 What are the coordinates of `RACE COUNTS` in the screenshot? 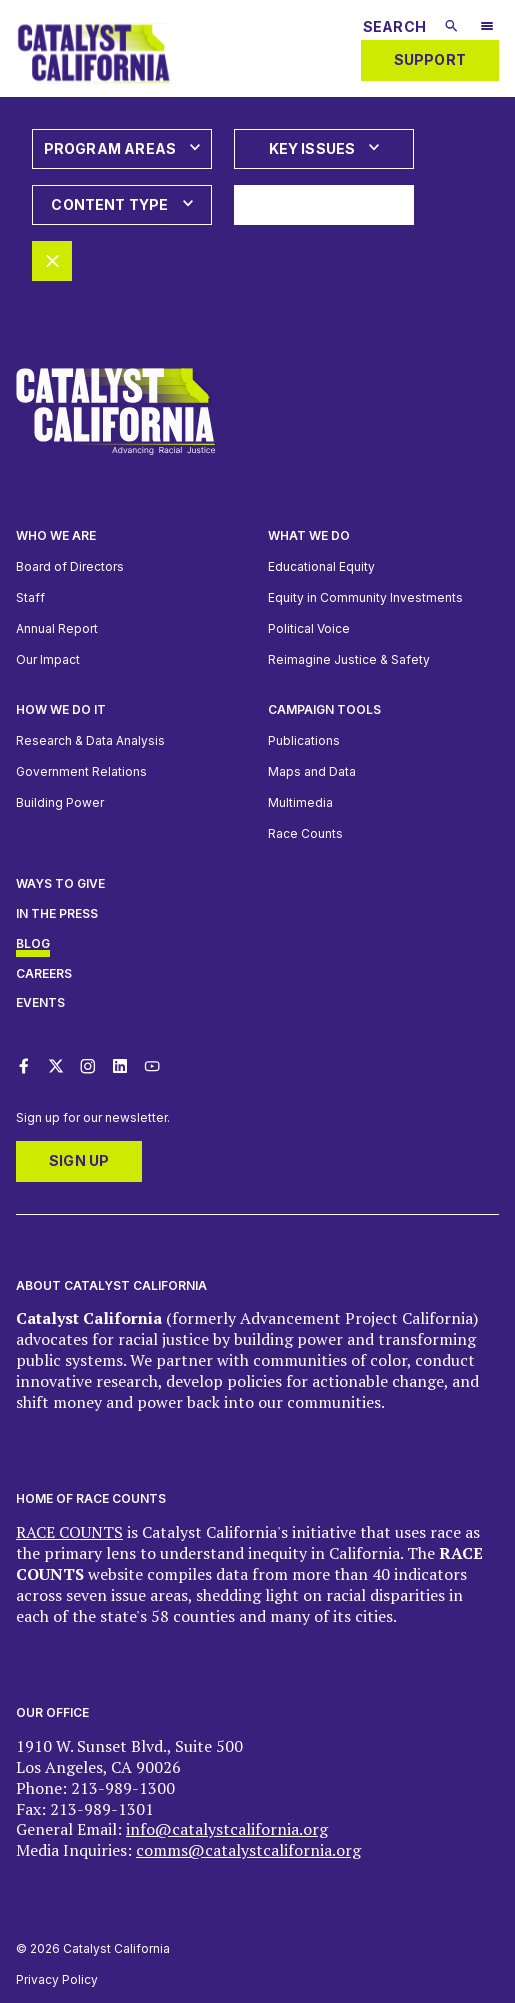 It's located at (69, 1532).